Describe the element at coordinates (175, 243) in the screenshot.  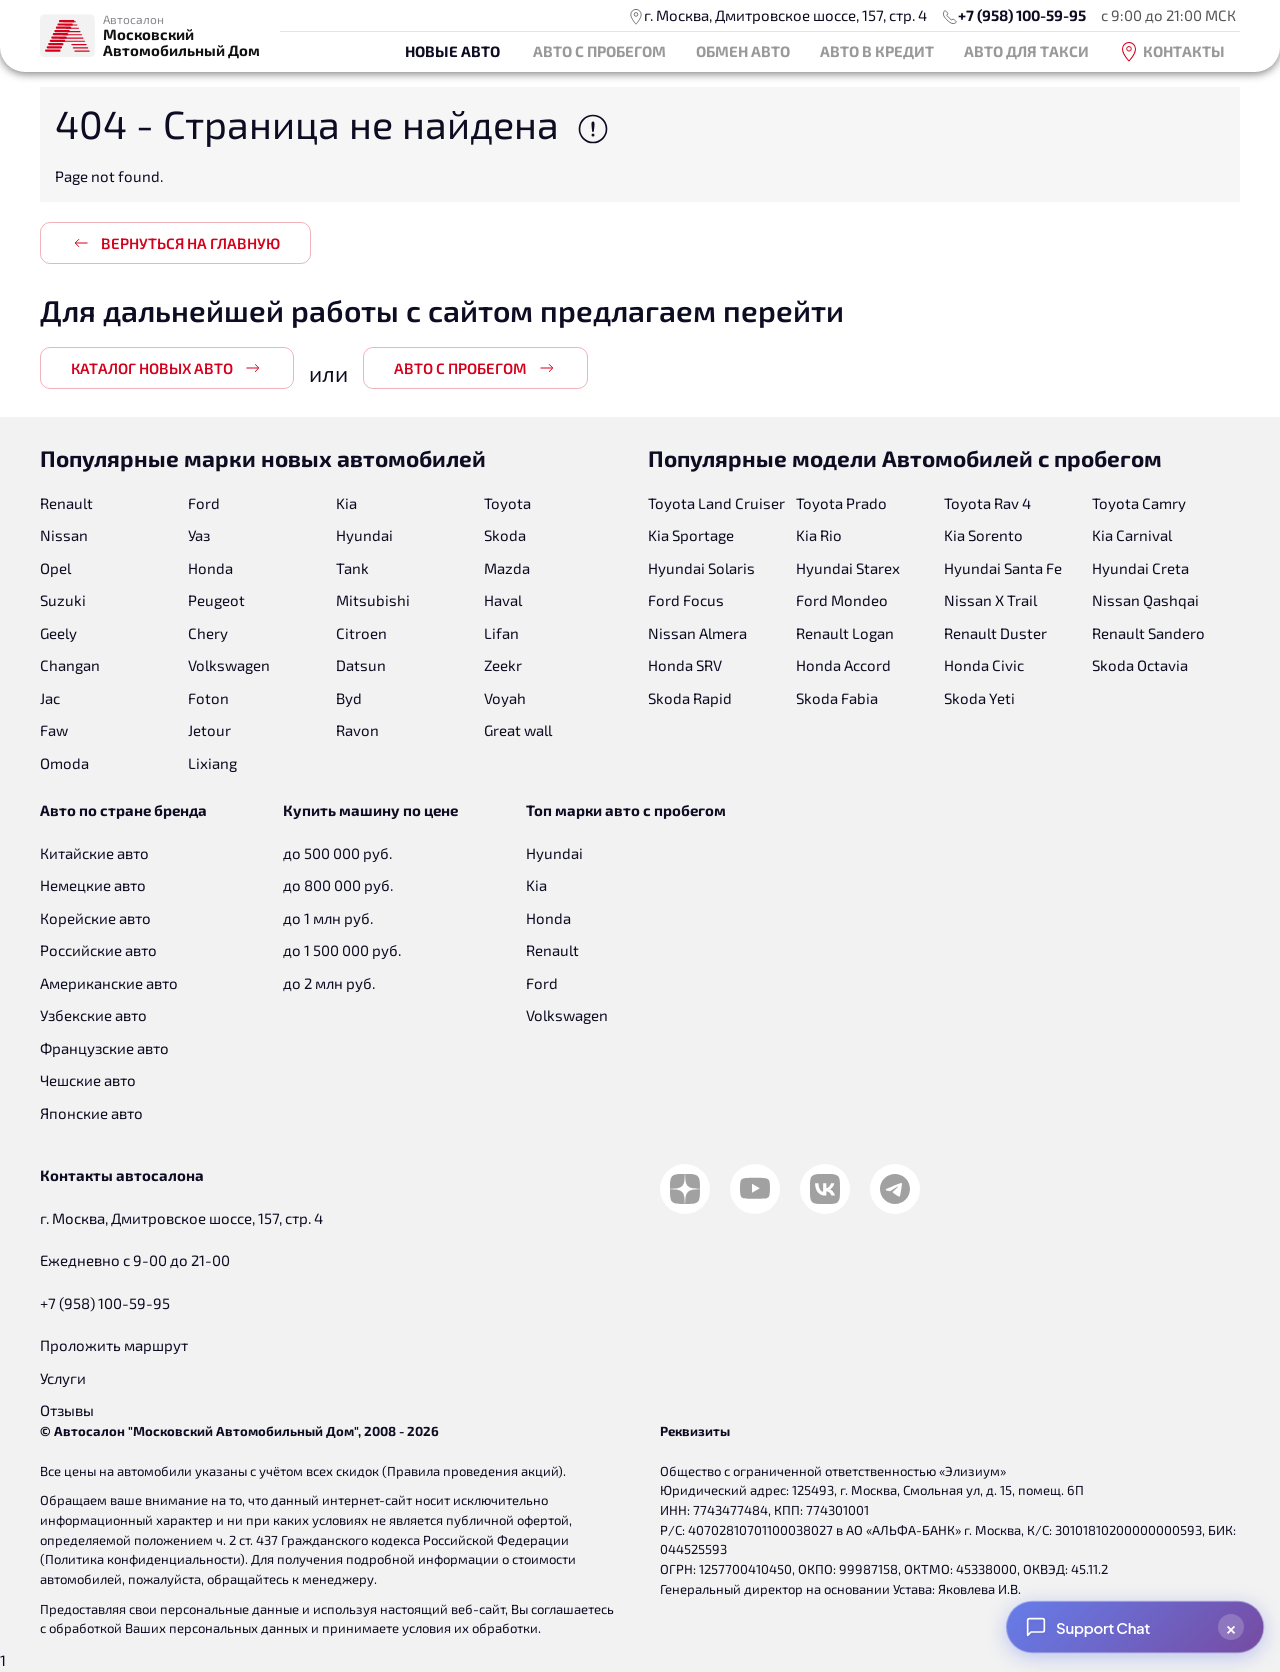
I see `Вернуться на главную` at that location.